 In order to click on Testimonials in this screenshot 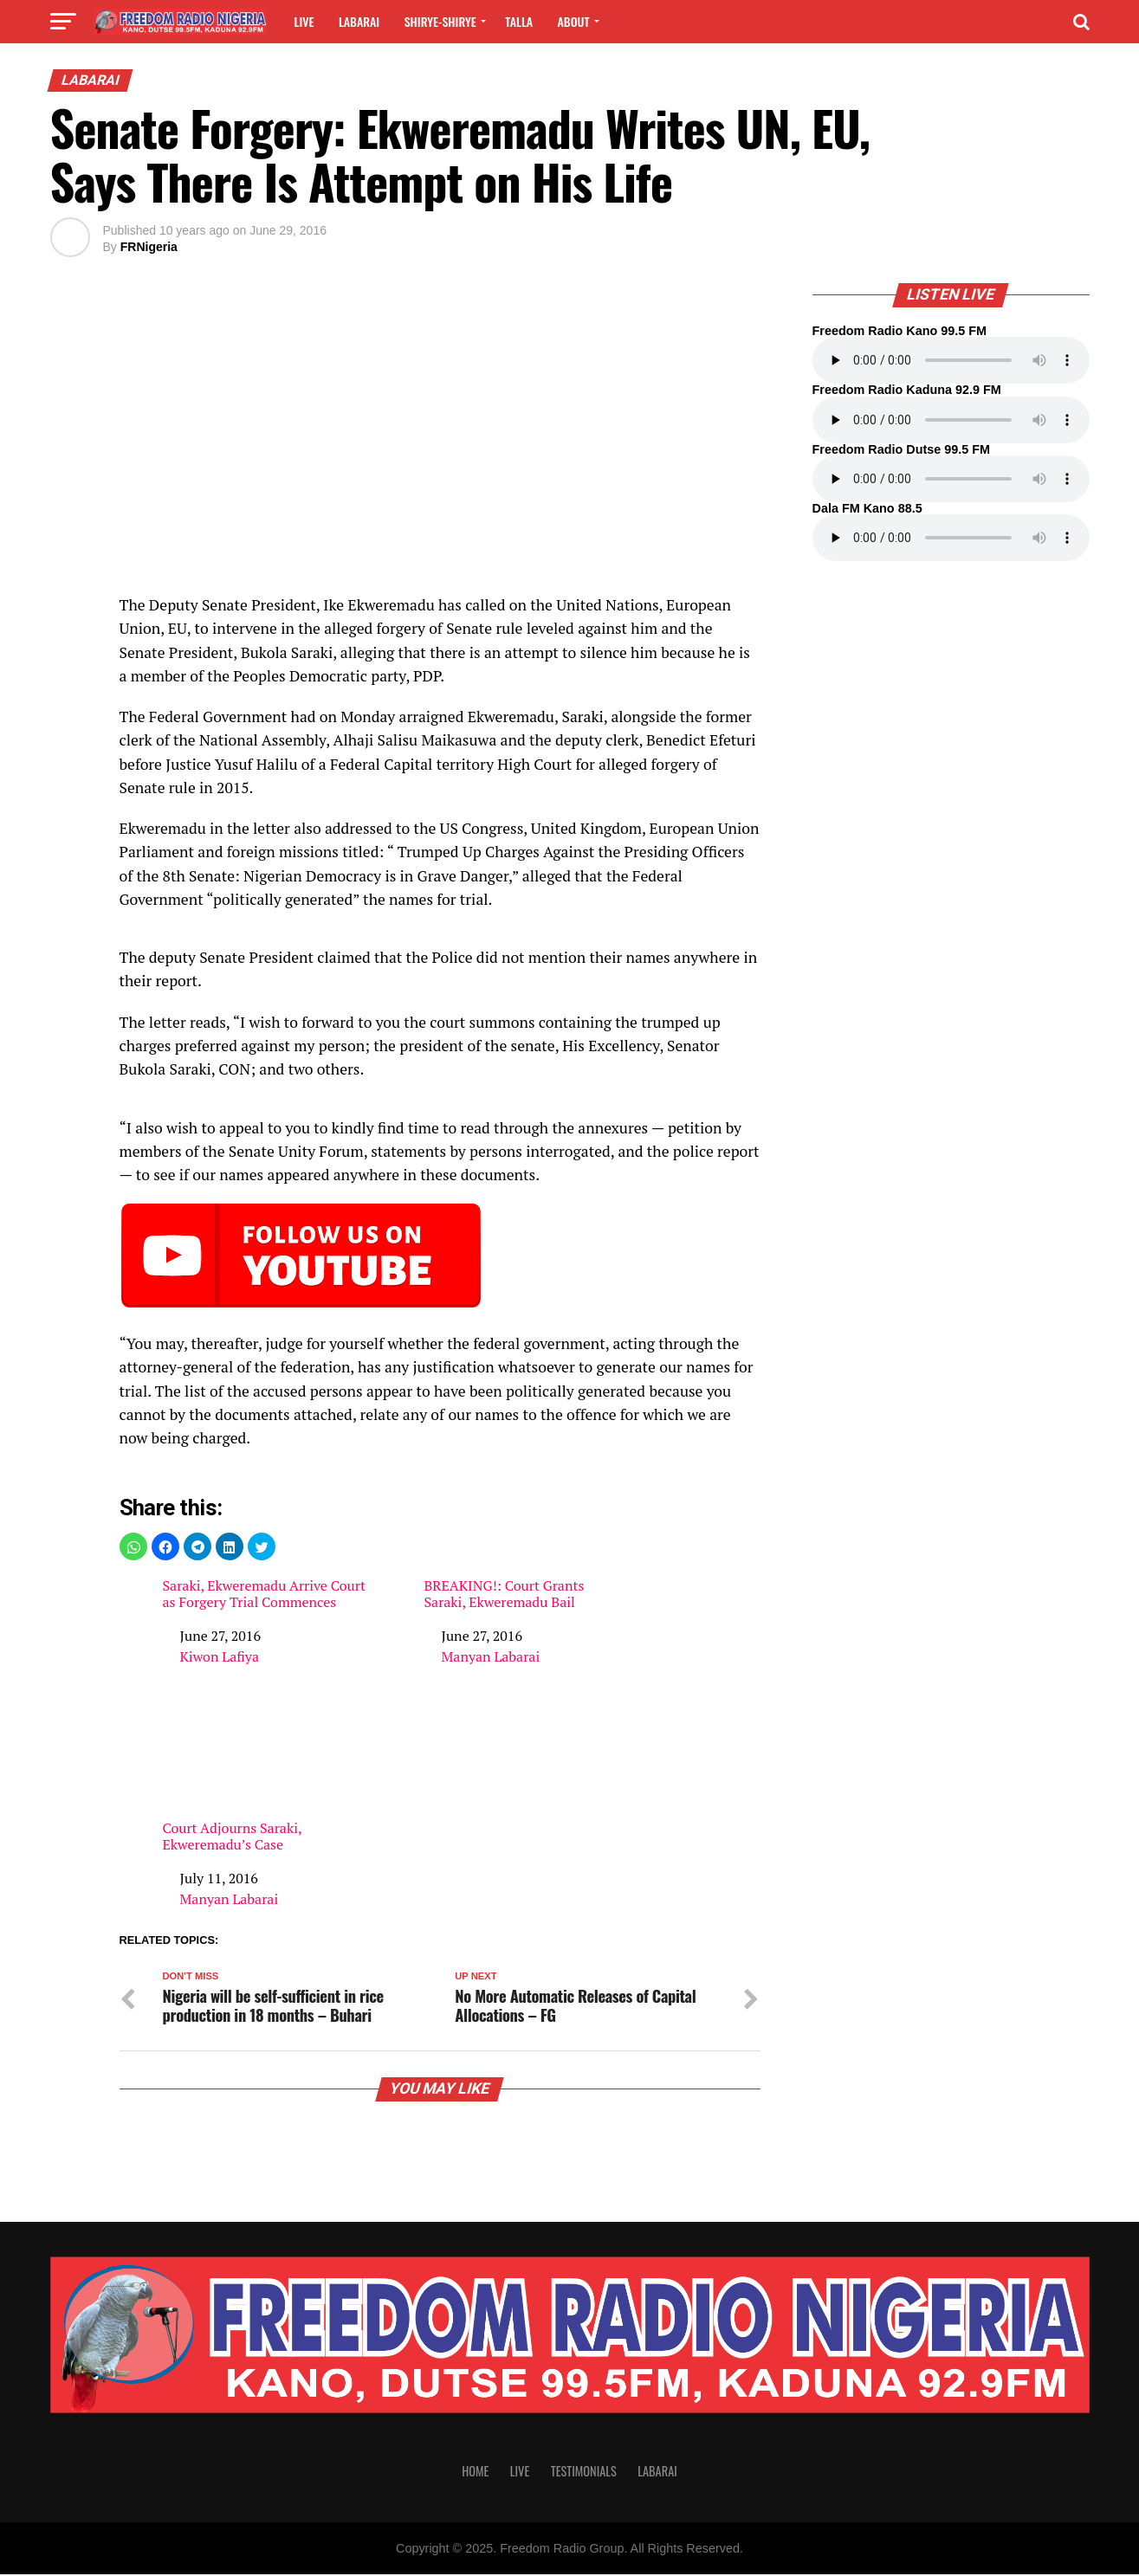, I will do `click(584, 2472)`.